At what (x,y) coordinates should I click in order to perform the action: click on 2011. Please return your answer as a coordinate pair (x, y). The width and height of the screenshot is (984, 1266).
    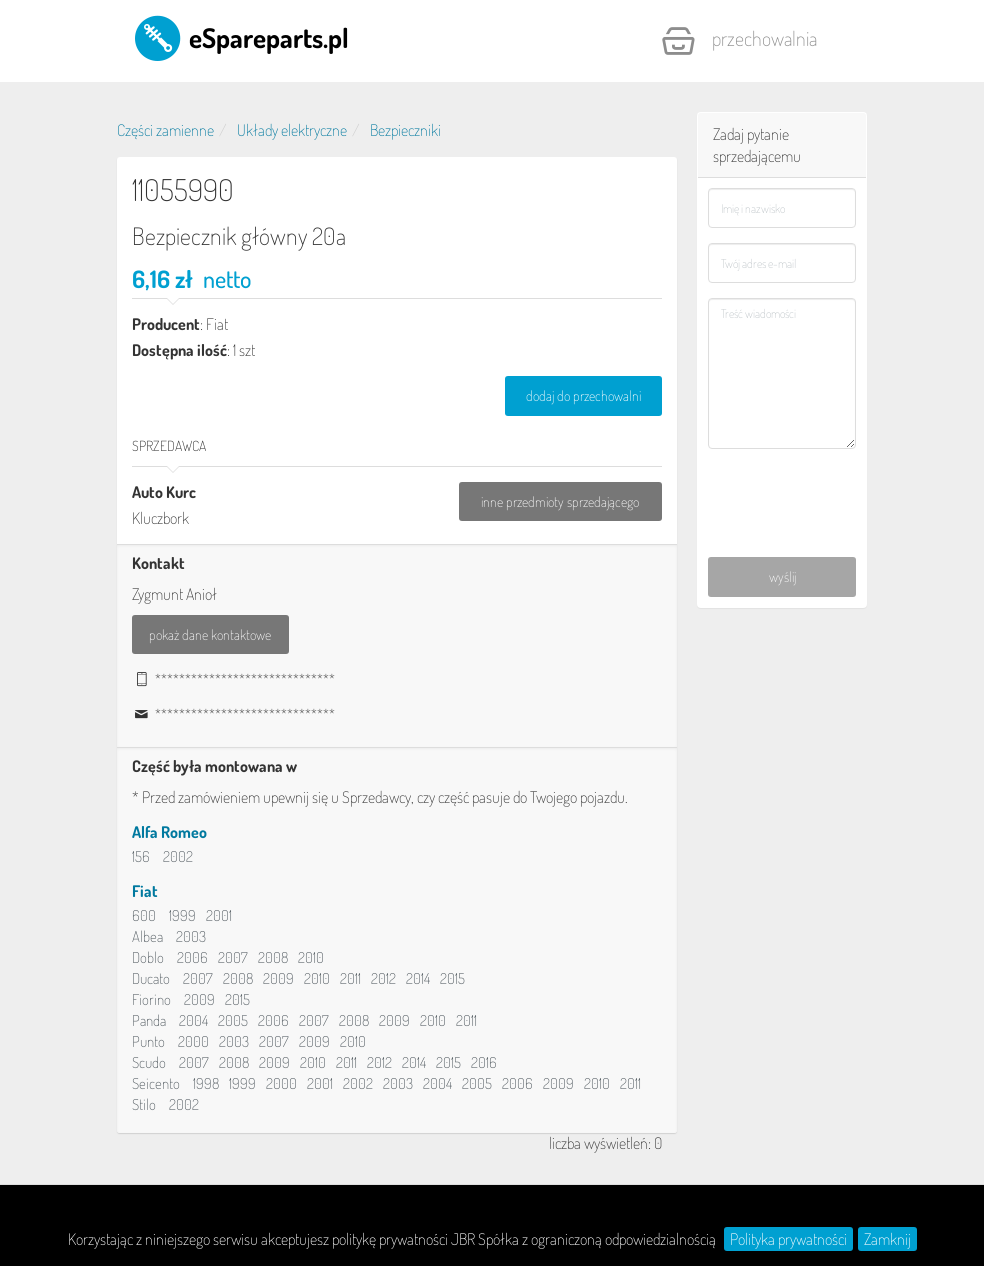
    Looking at the image, I should click on (350, 978).